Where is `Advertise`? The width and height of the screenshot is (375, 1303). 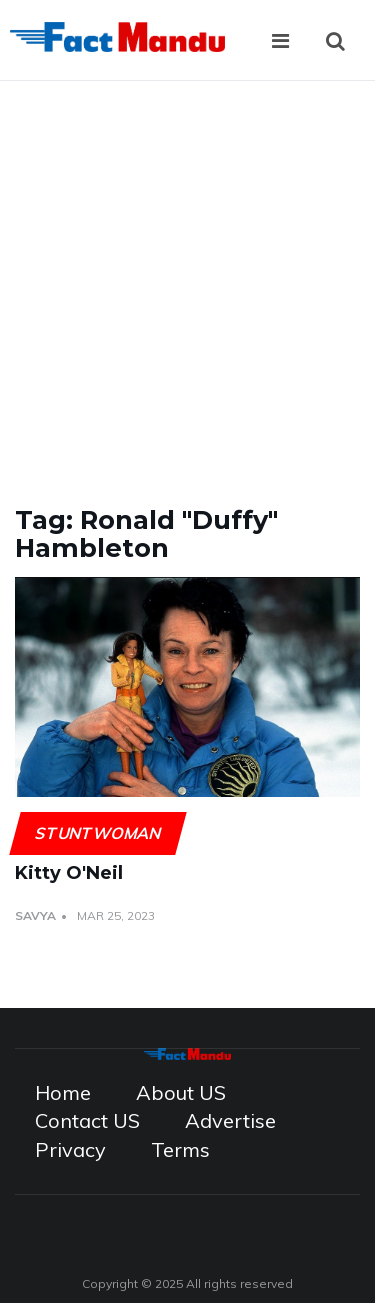
Advertise is located at coordinates (230, 1120).